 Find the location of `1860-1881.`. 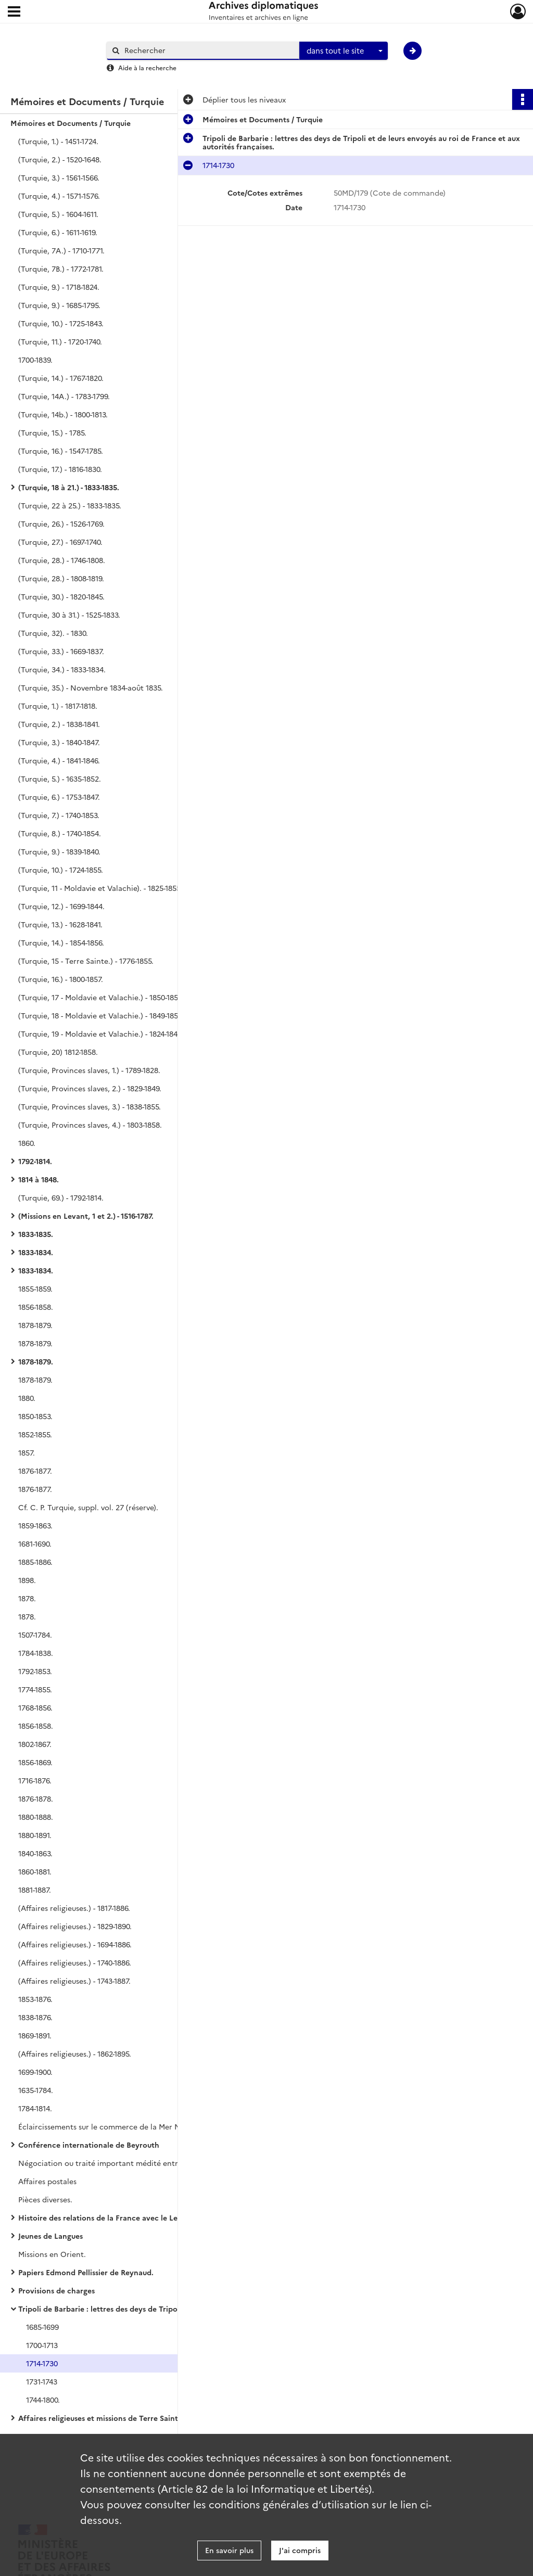

1860-1881. is located at coordinates (35, 1871).